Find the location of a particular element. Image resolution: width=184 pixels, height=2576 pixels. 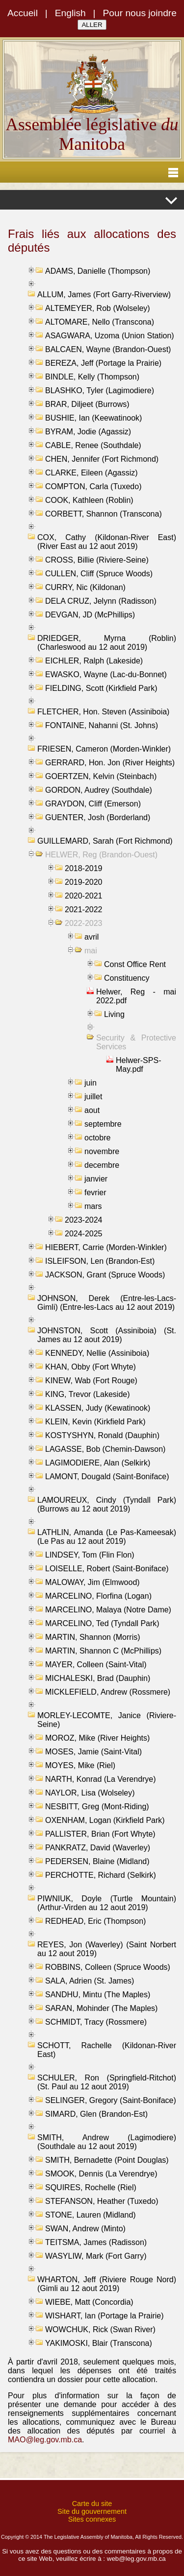

CROSS, Billie (Riviere-Seine) is located at coordinates (97, 560).